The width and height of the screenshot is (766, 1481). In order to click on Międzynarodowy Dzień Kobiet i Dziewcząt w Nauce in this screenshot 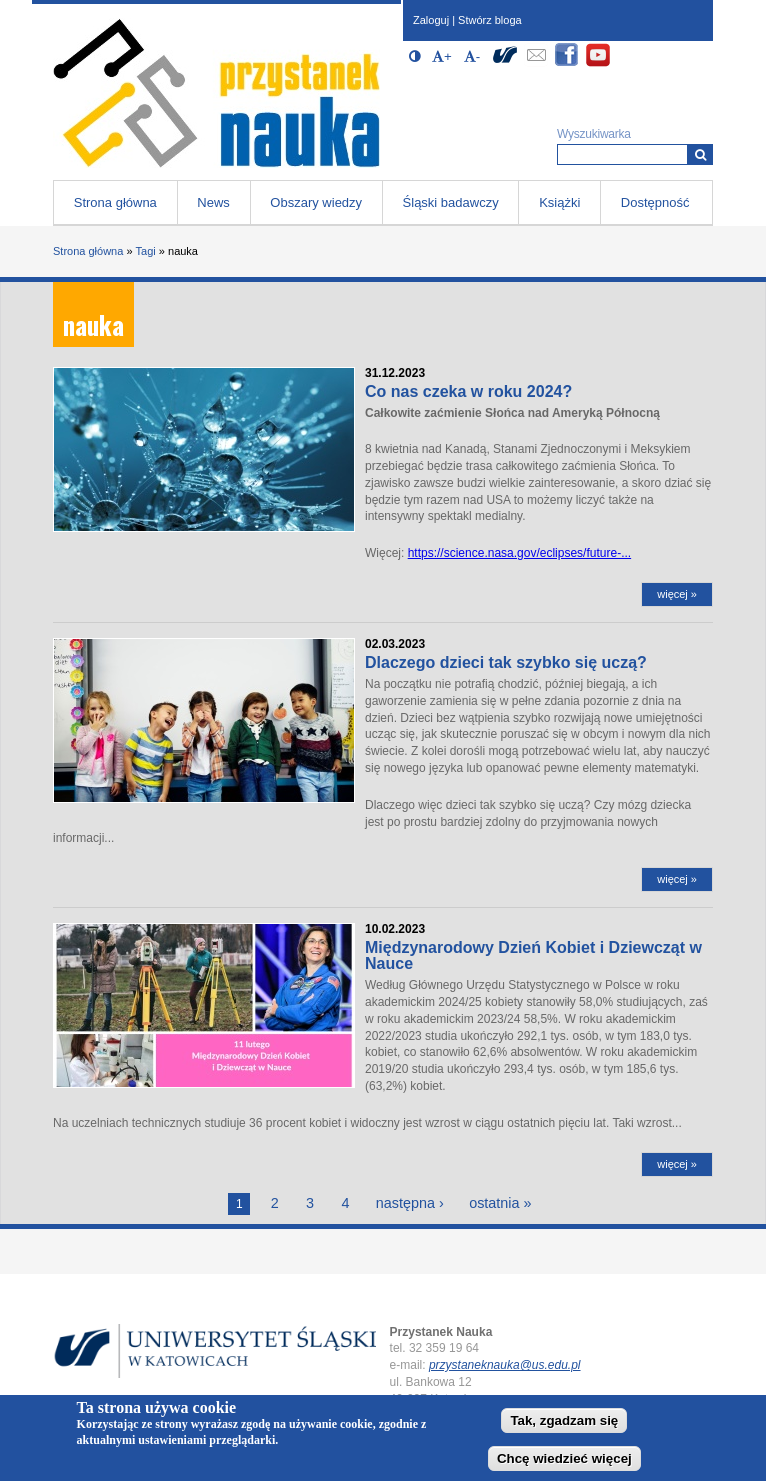, I will do `click(533, 955)`.